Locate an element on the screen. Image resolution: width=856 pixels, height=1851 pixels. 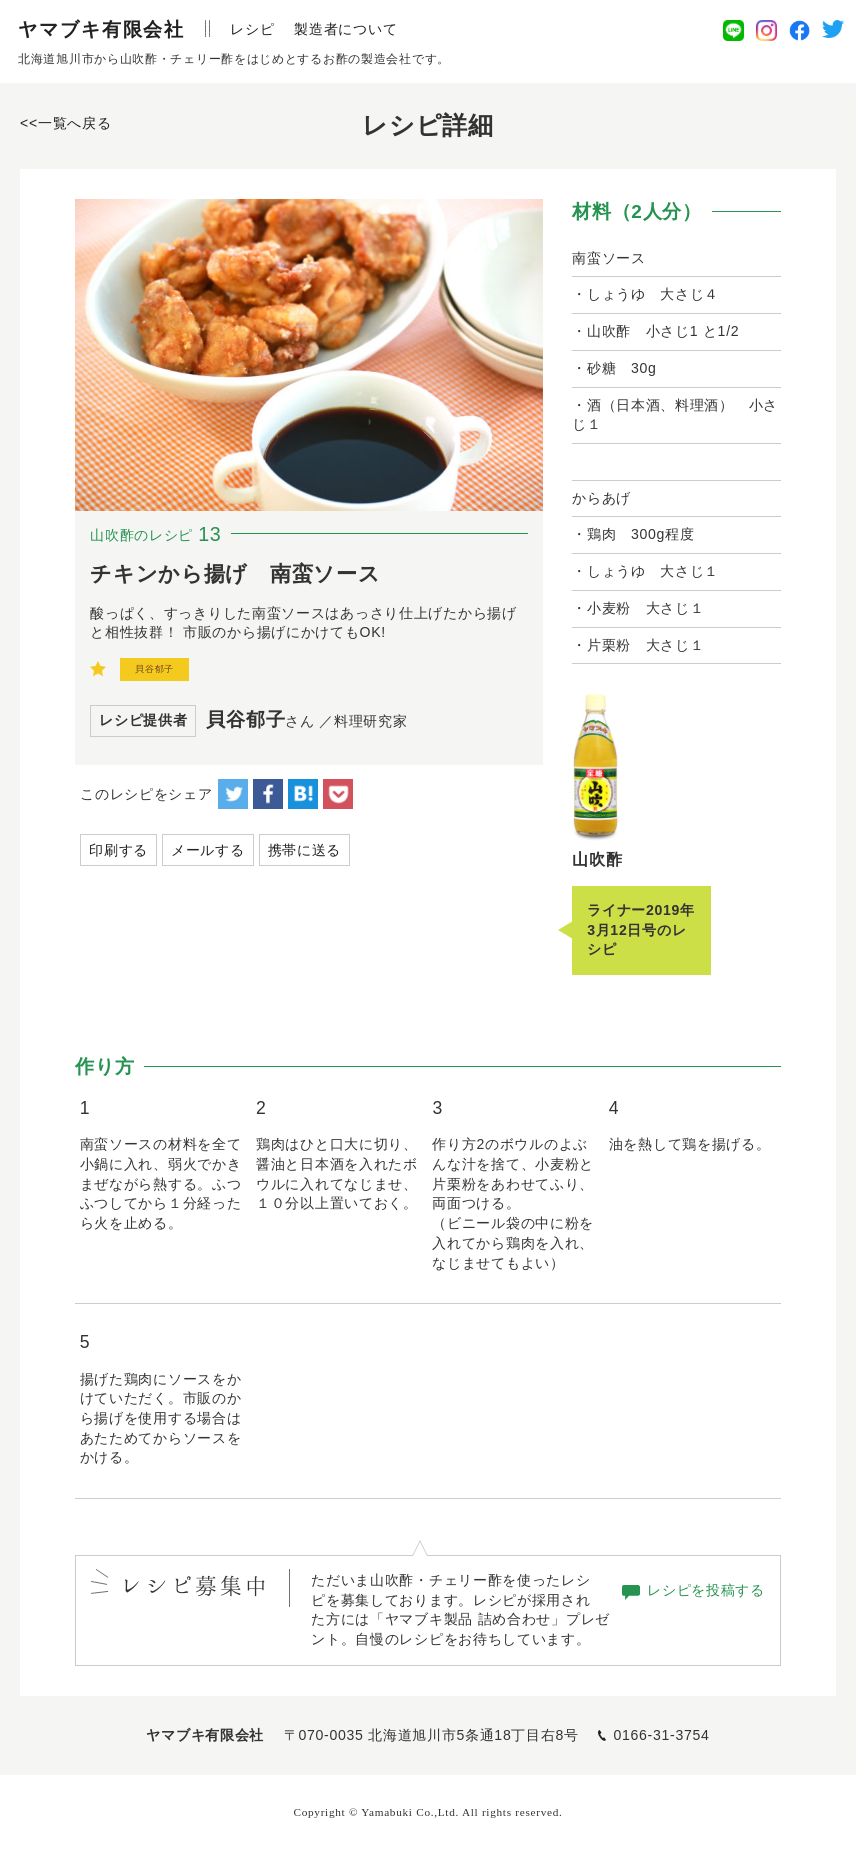
携帯に送る is located at coordinates (305, 850).